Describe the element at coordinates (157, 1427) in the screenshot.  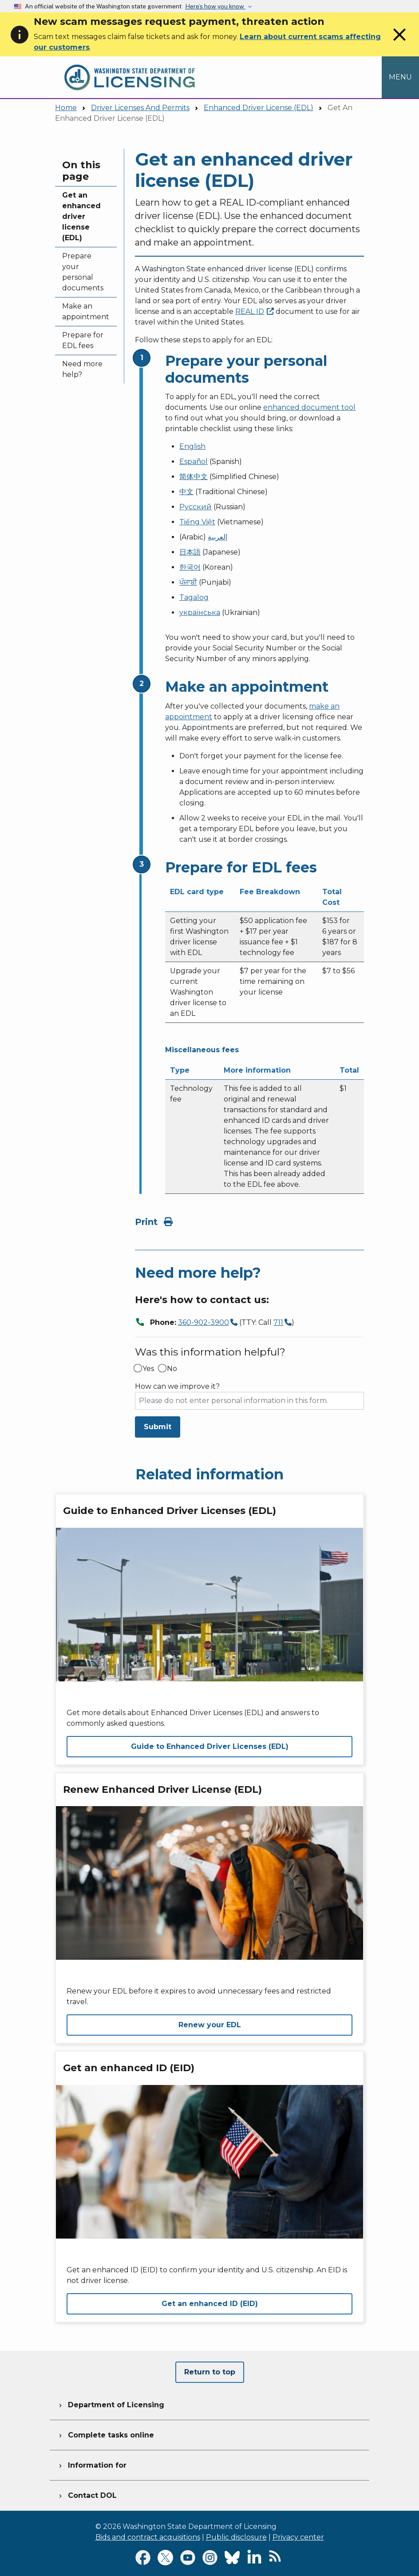
I see `Submit` at that location.